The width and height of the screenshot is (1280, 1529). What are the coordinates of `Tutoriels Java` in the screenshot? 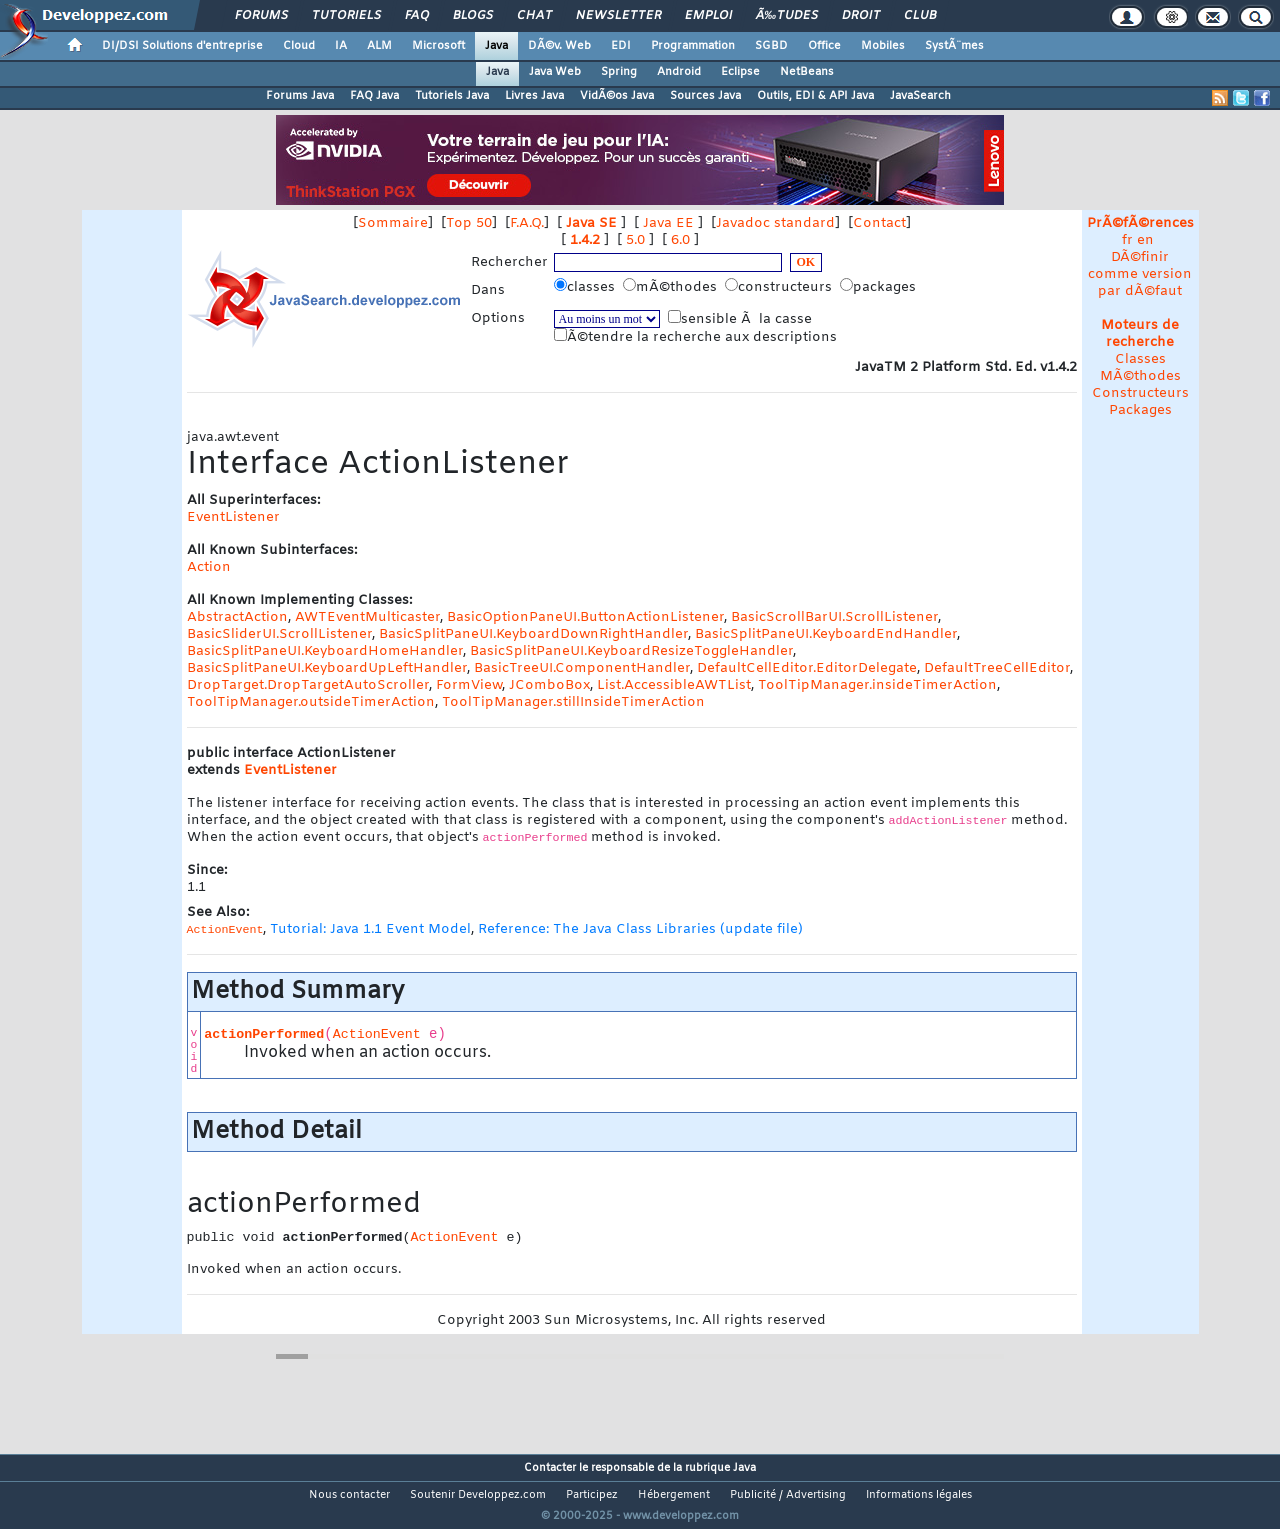 It's located at (452, 96).